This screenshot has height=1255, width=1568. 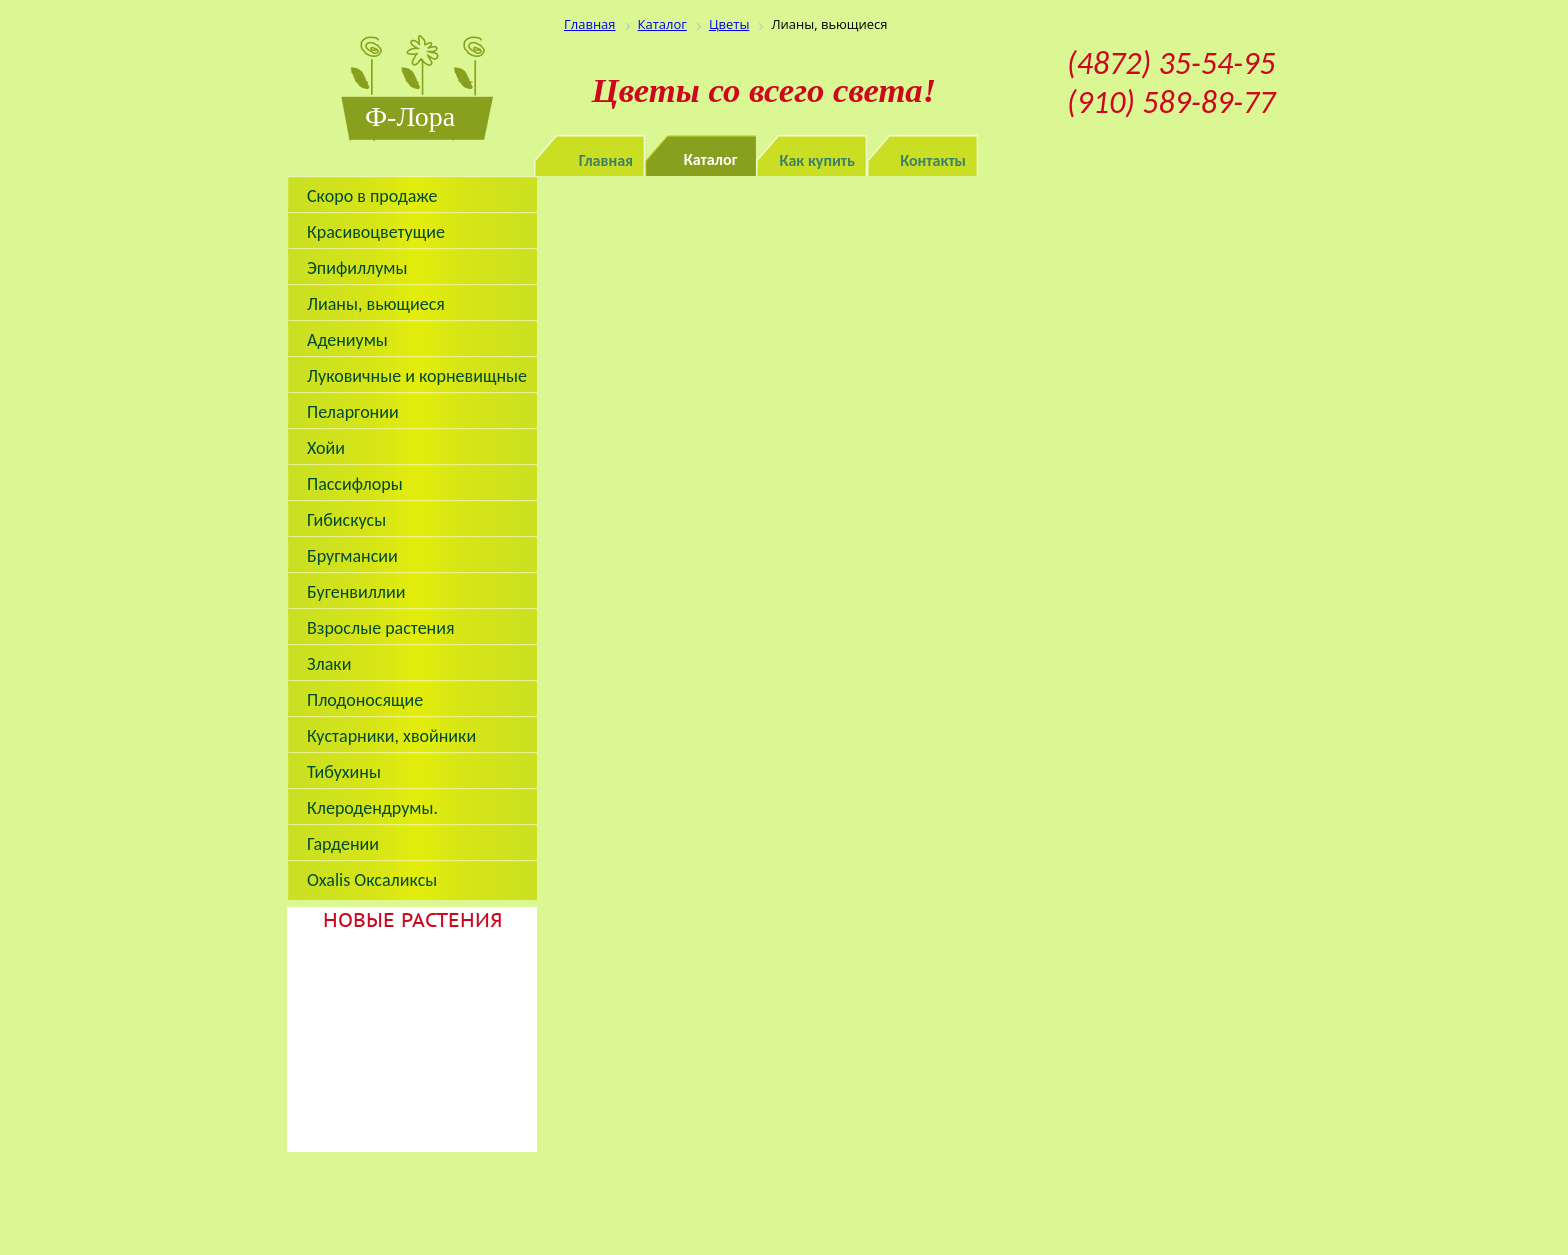 I want to click on Плодоносящие, so click(x=365, y=700).